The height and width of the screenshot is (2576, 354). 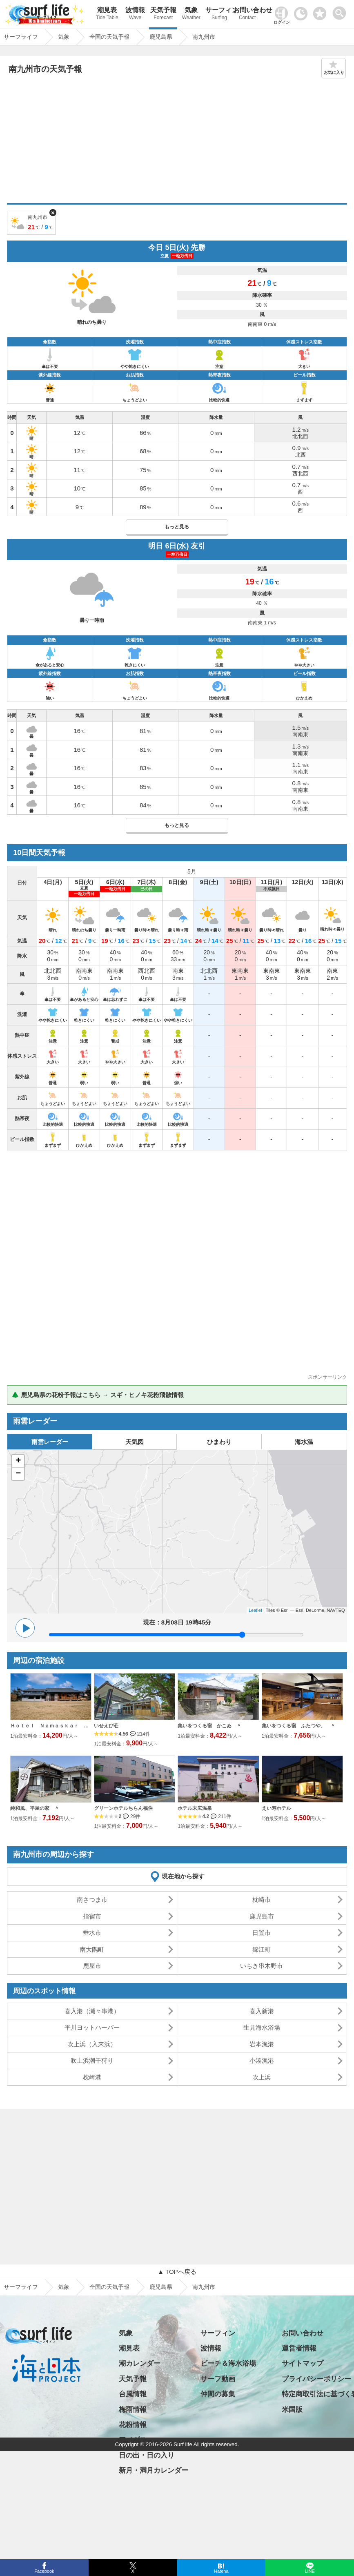 What do you see at coordinates (97, 1394) in the screenshot?
I see `🌲 鹿児島県の花粉予報はこちら → スギ・ヒノキ花粉飛散情報` at bounding box center [97, 1394].